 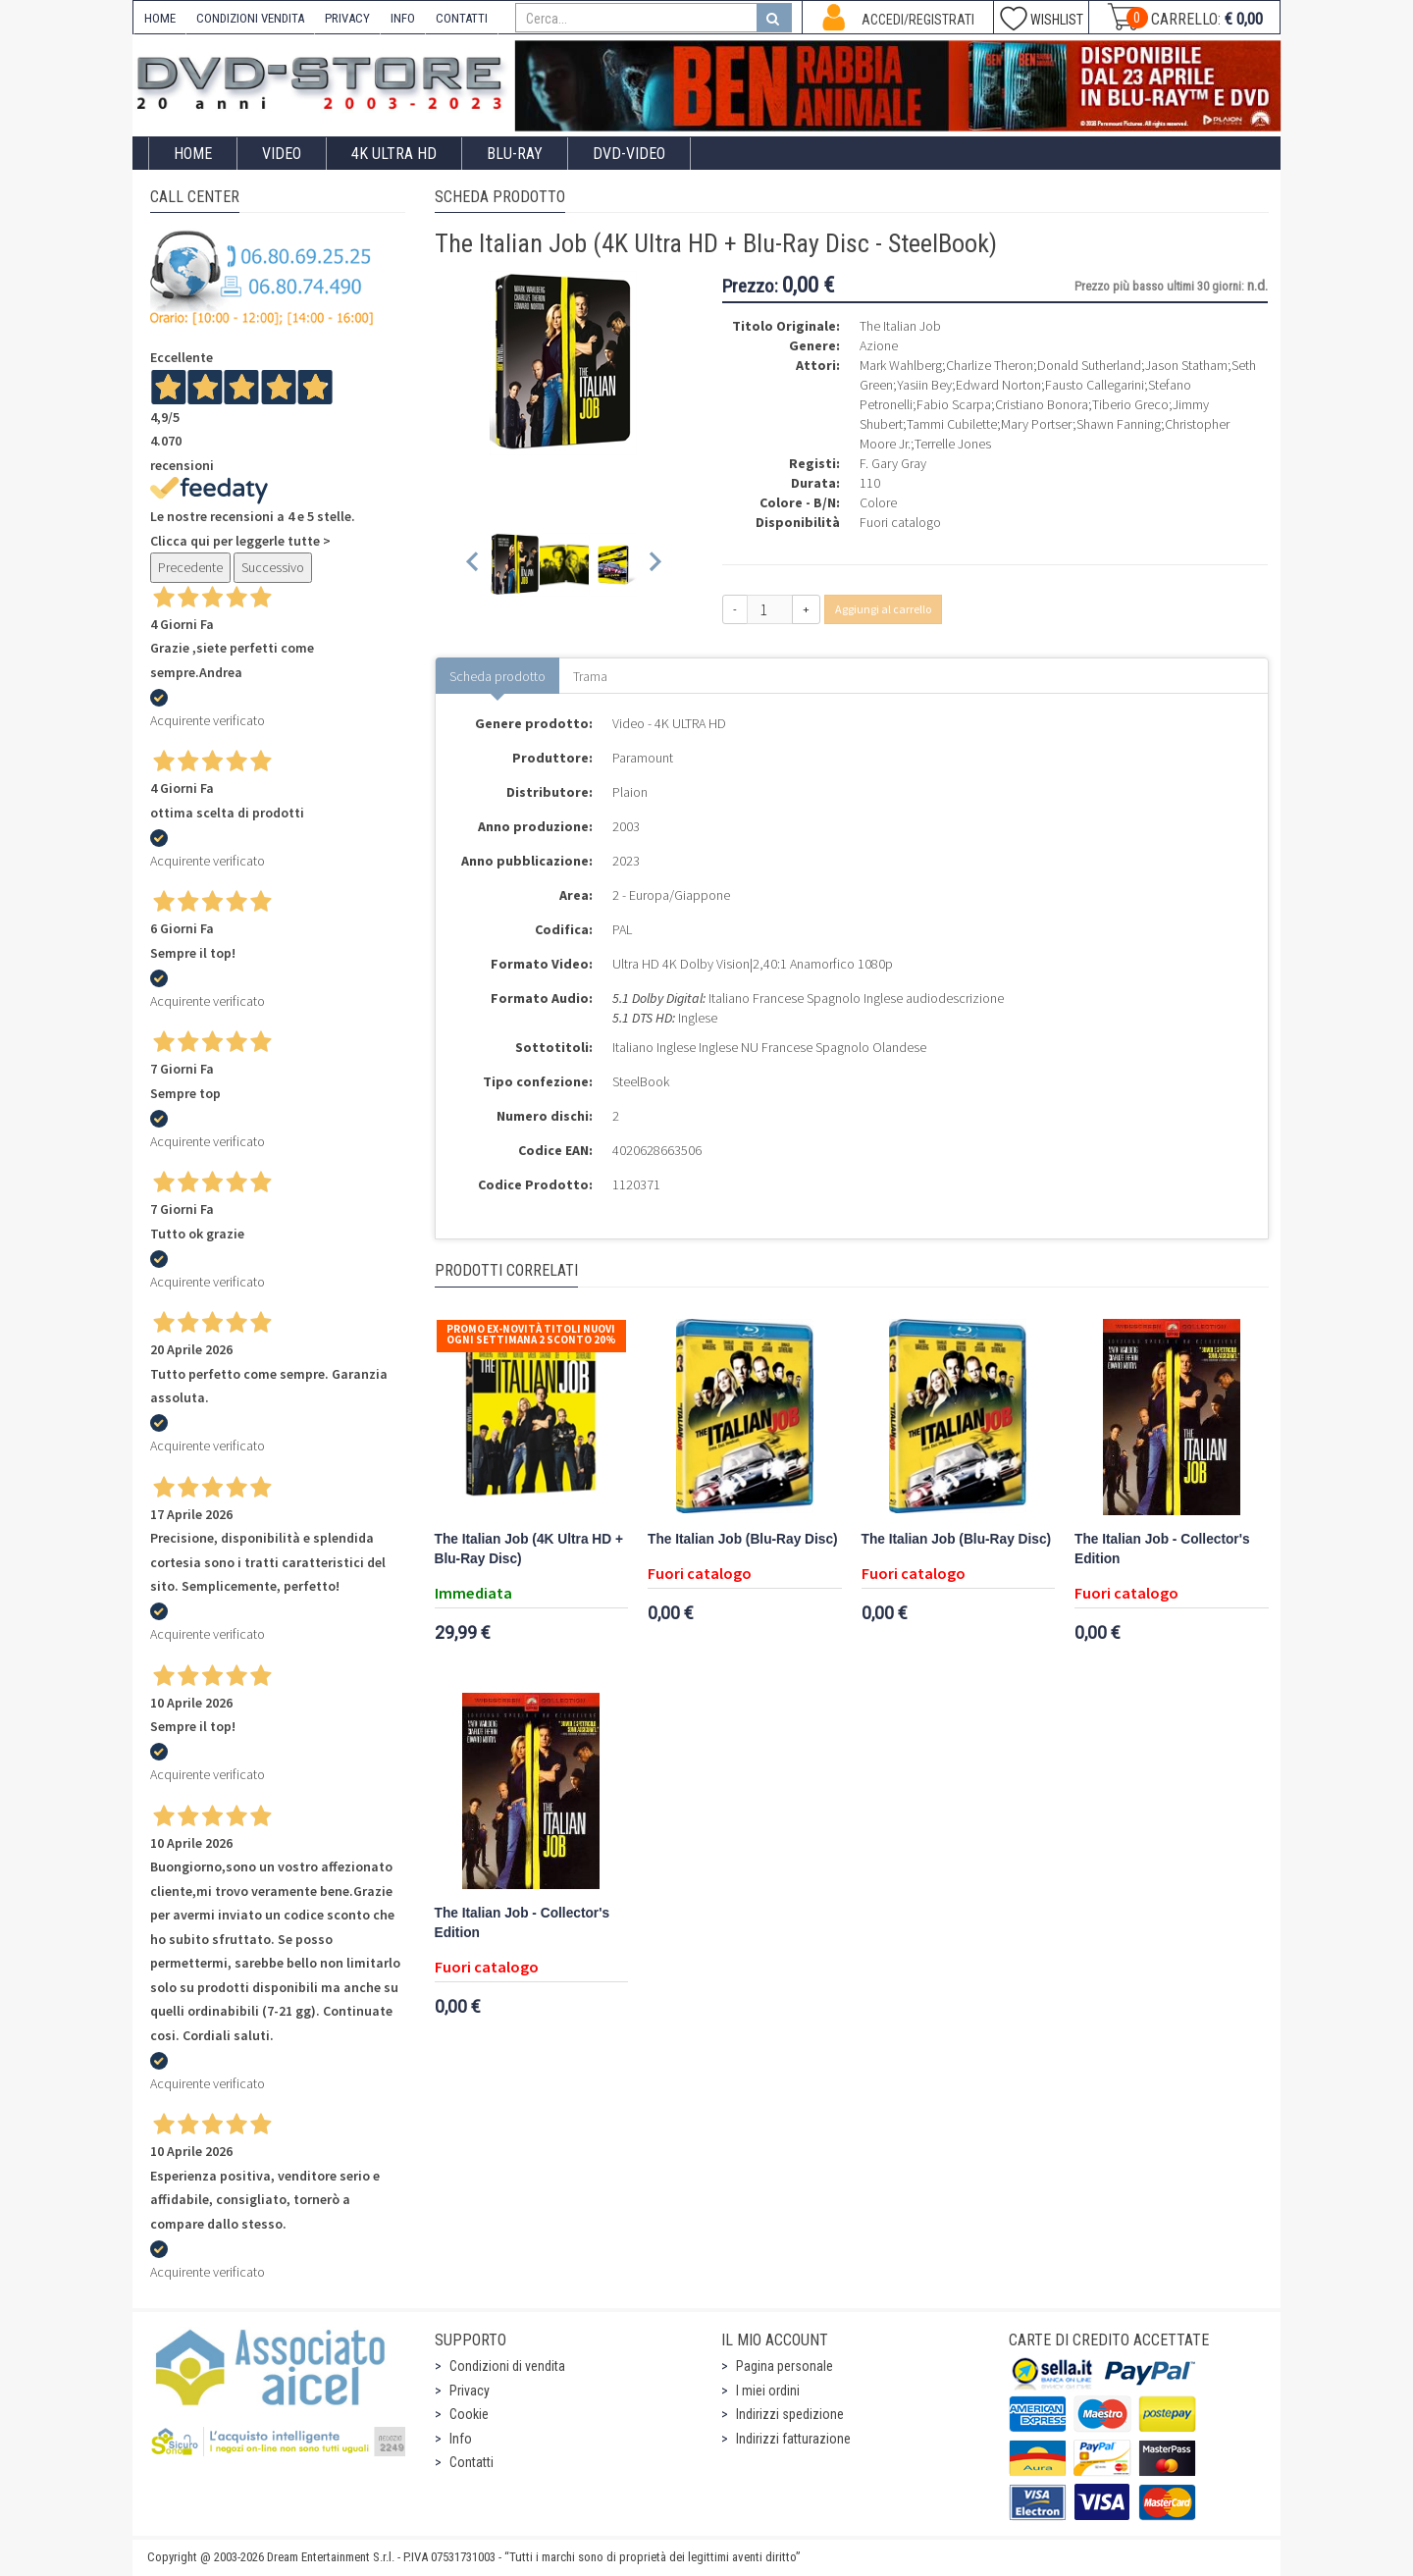 I want to click on Edward Norton, so click(x=998, y=385).